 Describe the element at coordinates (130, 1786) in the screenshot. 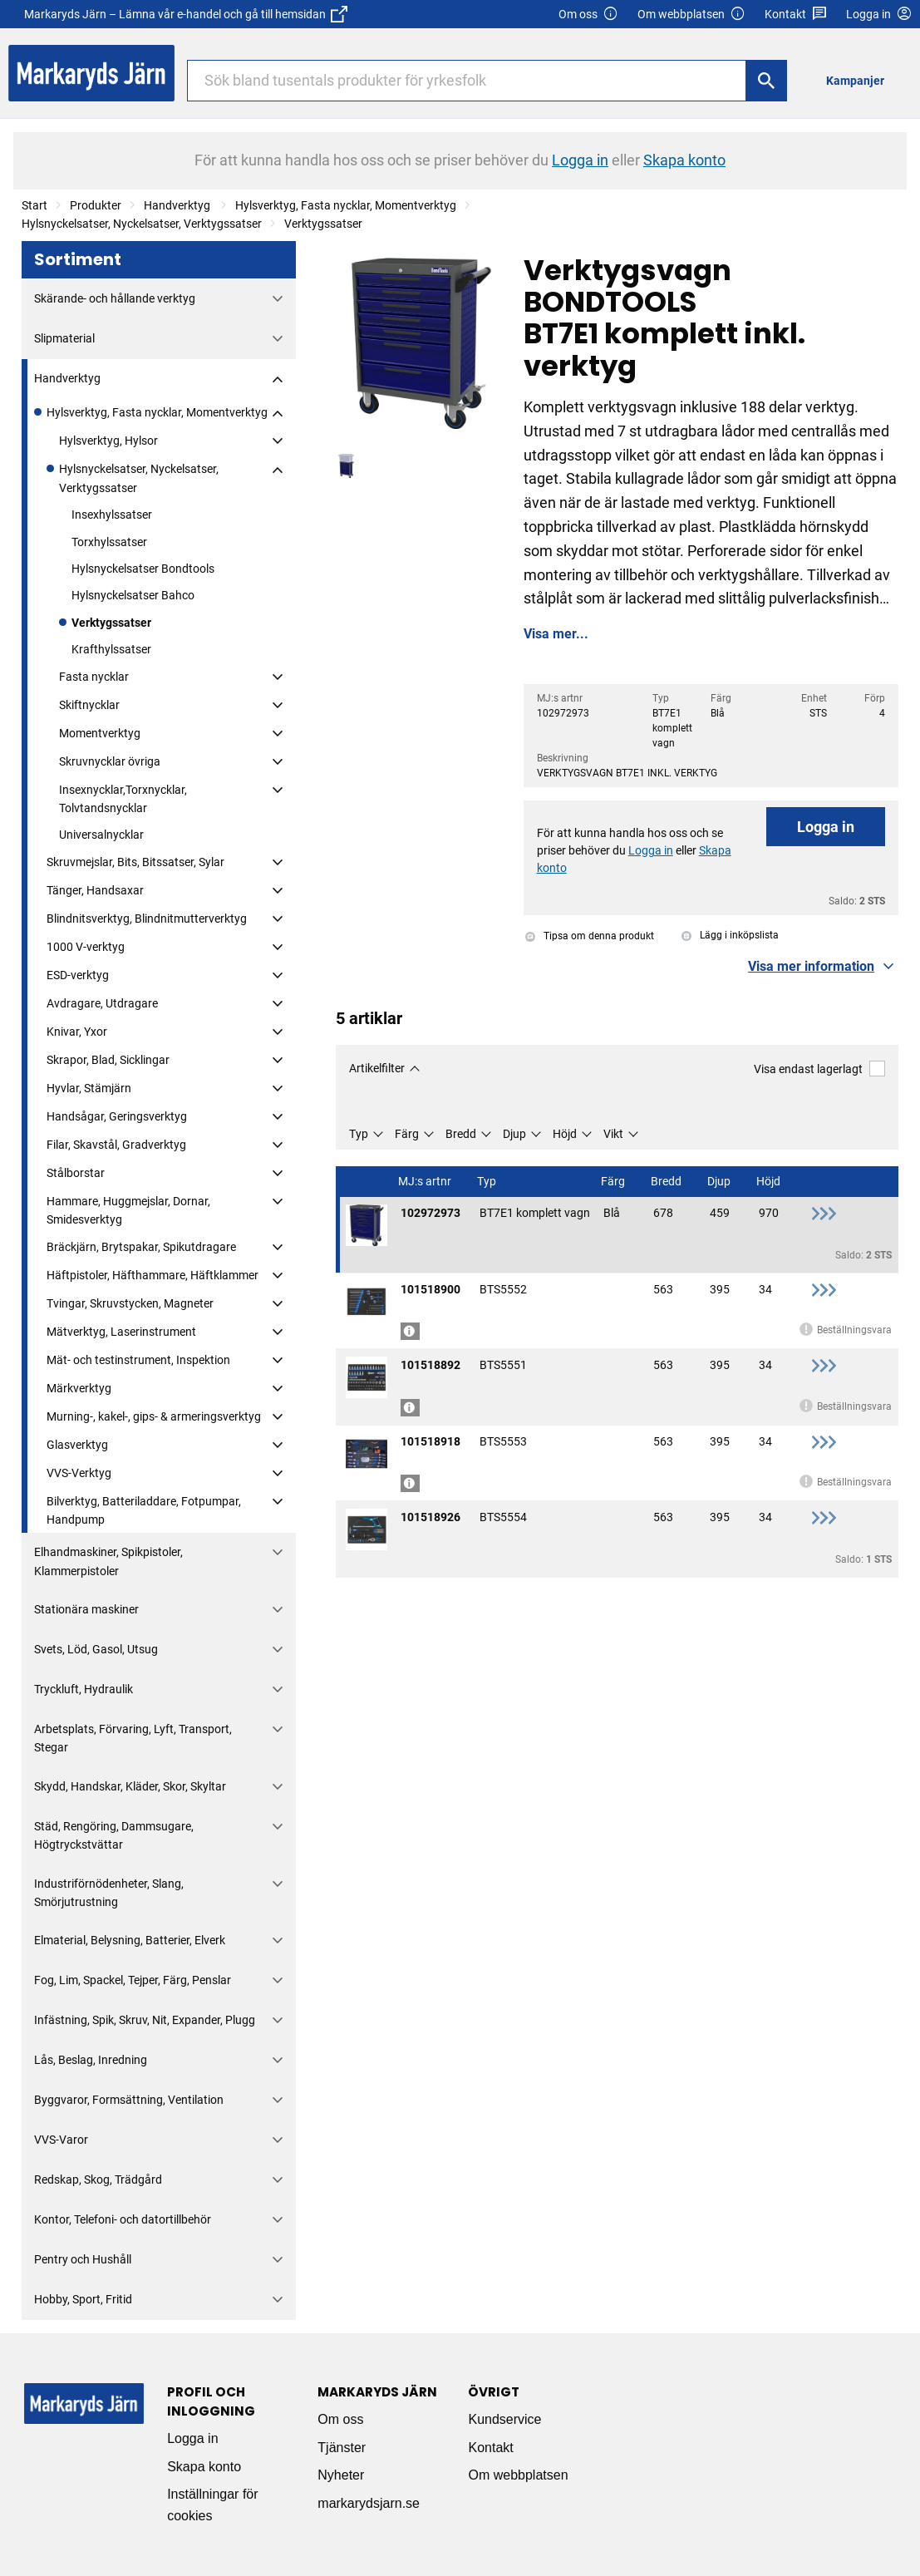

I see `Skydd, Handskar, Kläder, Skor, Skyltar` at that location.